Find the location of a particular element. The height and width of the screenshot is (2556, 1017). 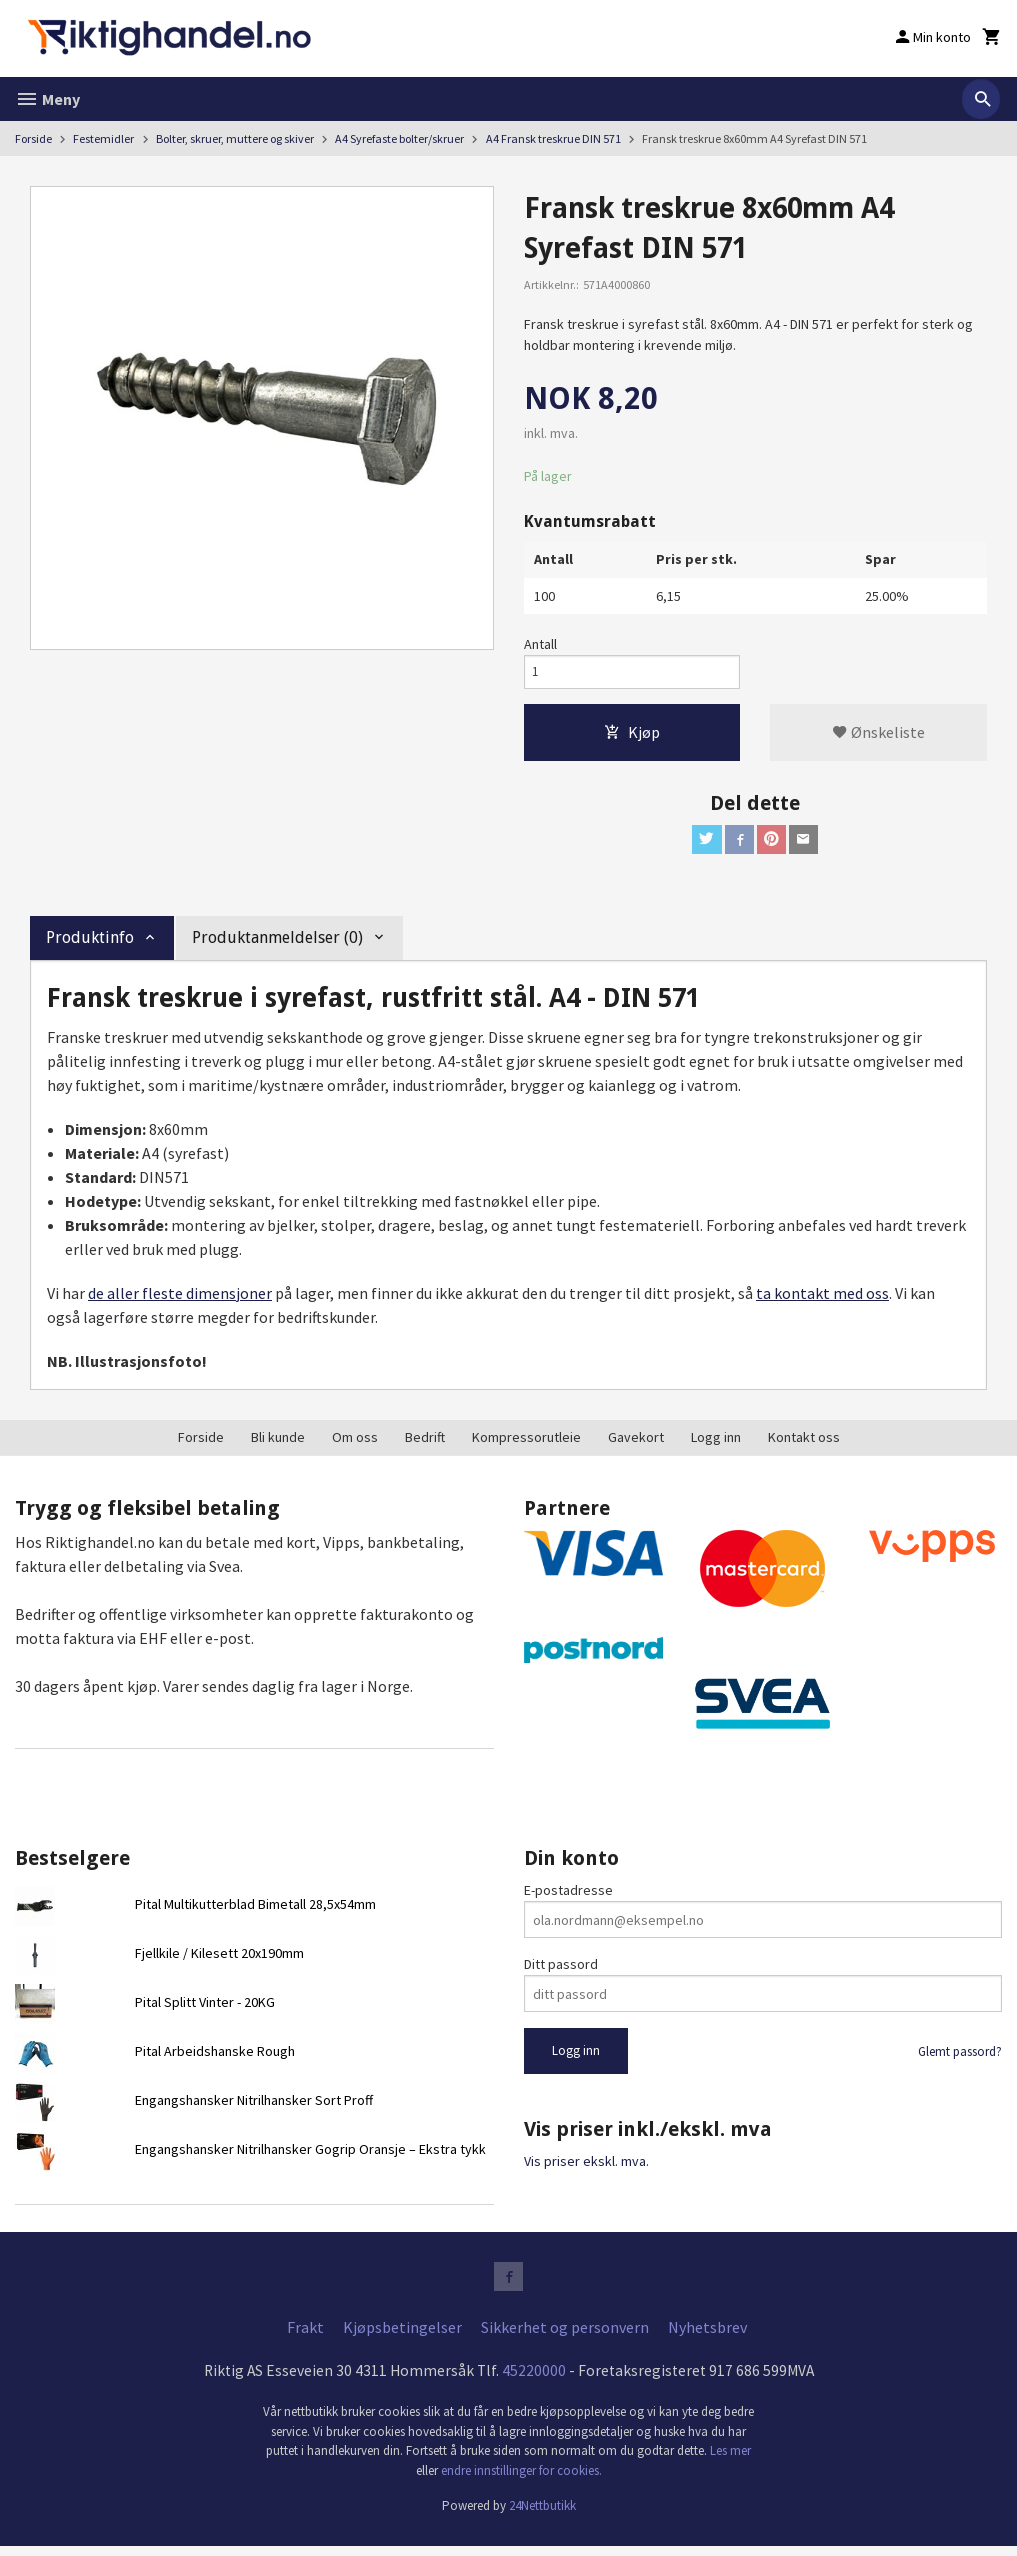

E-postadresse is located at coordinates (568, 1897).